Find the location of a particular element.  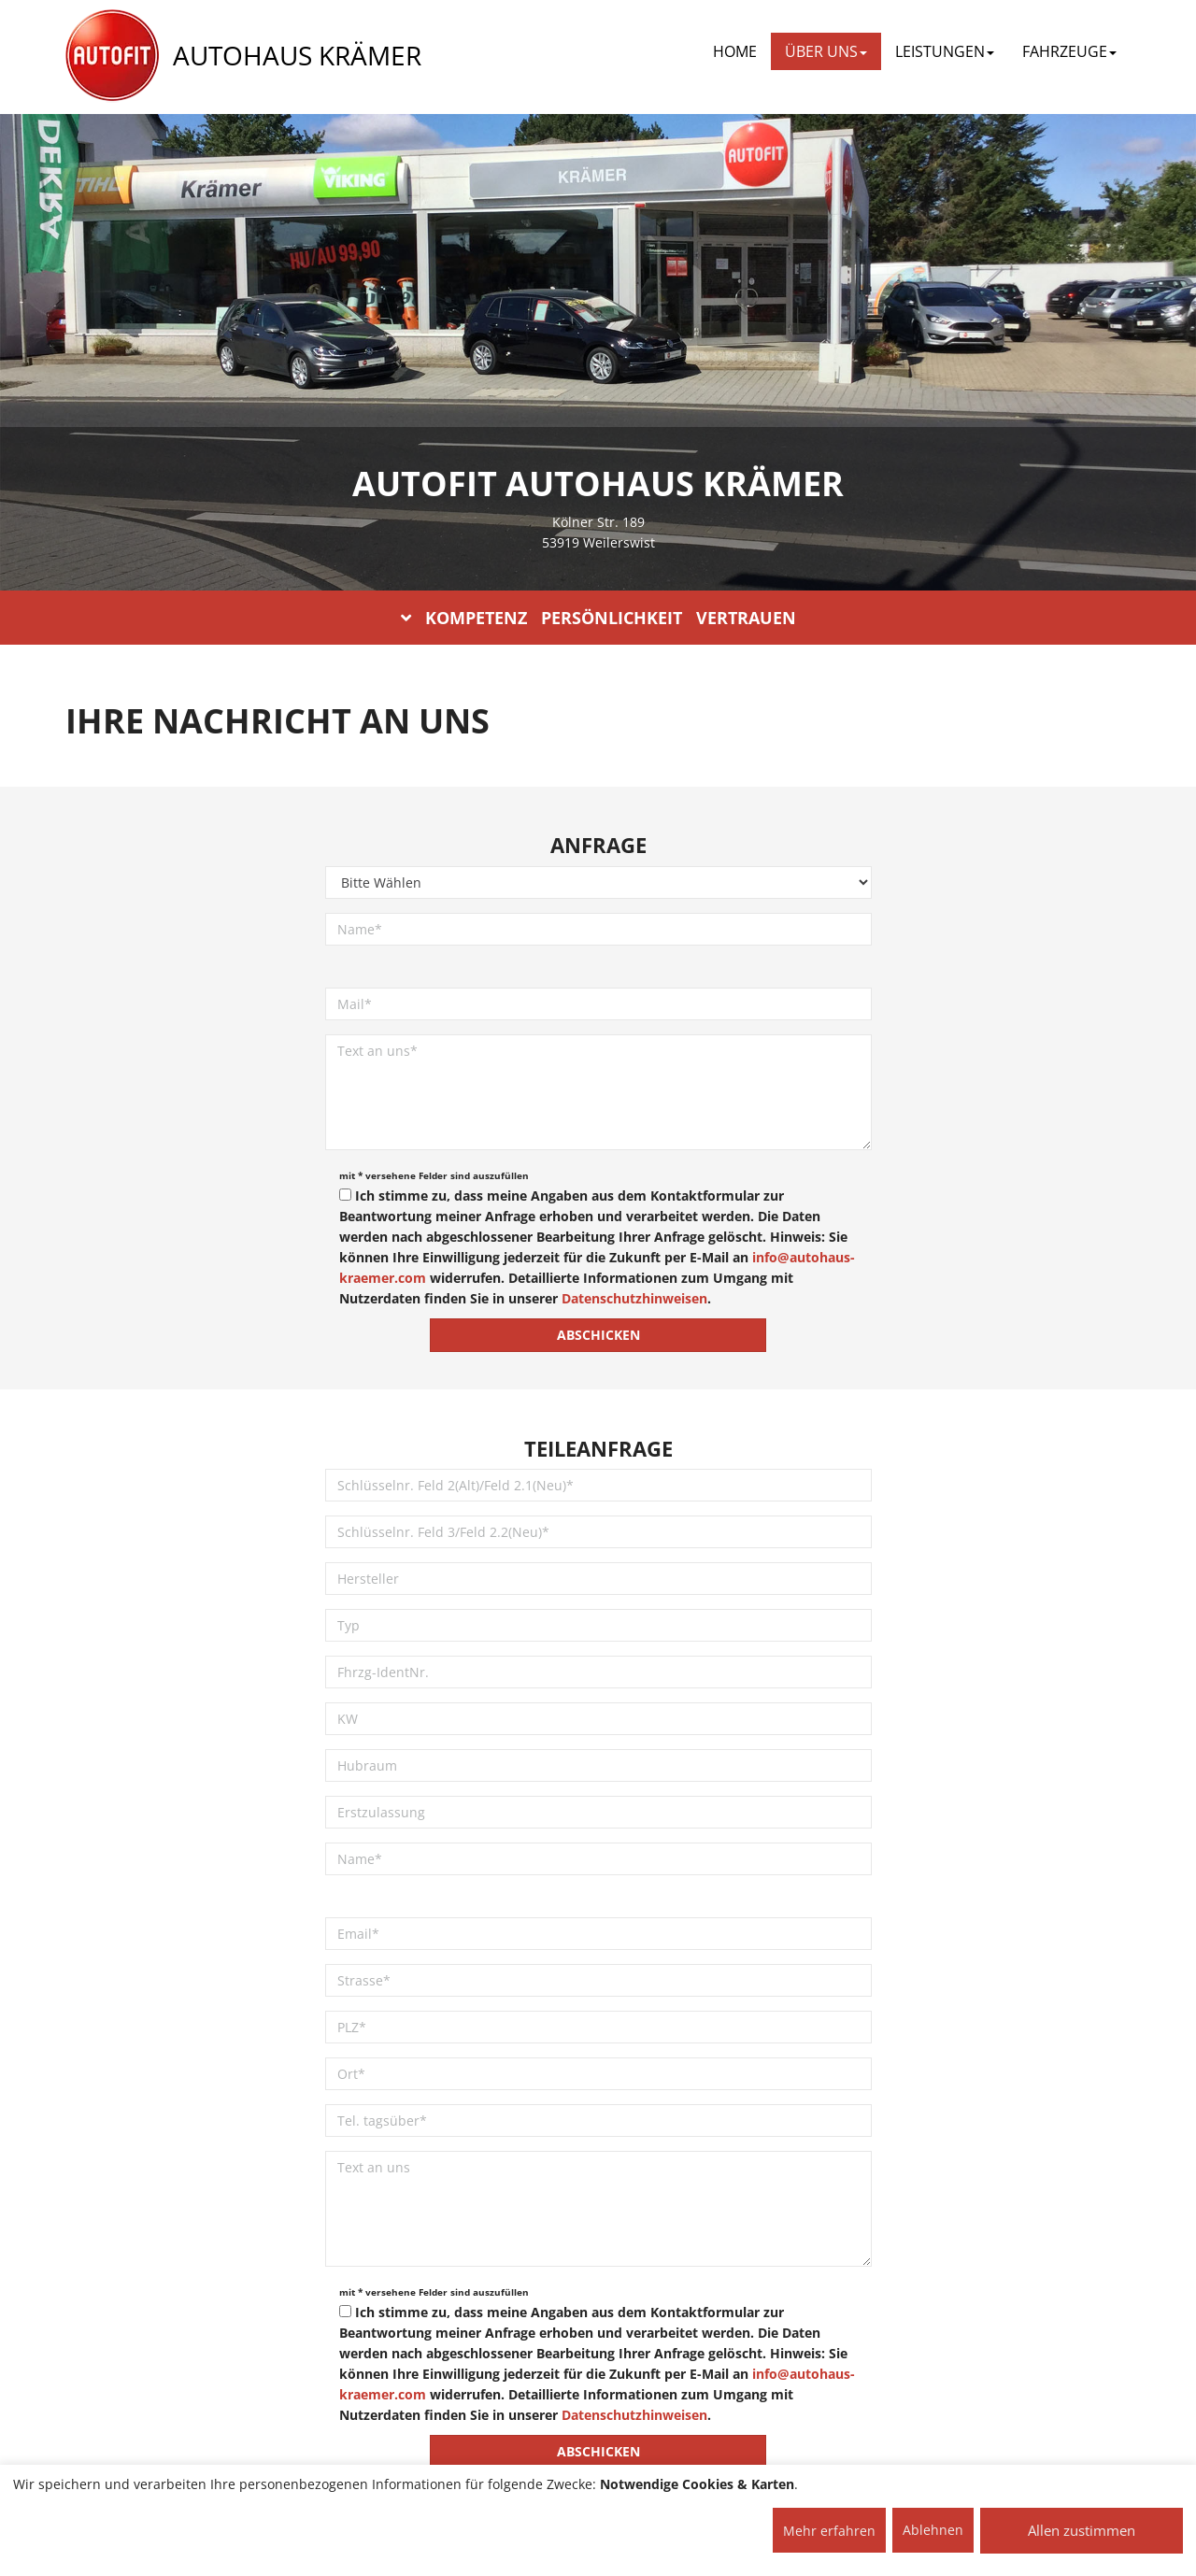

Ablehnen is located at coordinates (933, 2530).